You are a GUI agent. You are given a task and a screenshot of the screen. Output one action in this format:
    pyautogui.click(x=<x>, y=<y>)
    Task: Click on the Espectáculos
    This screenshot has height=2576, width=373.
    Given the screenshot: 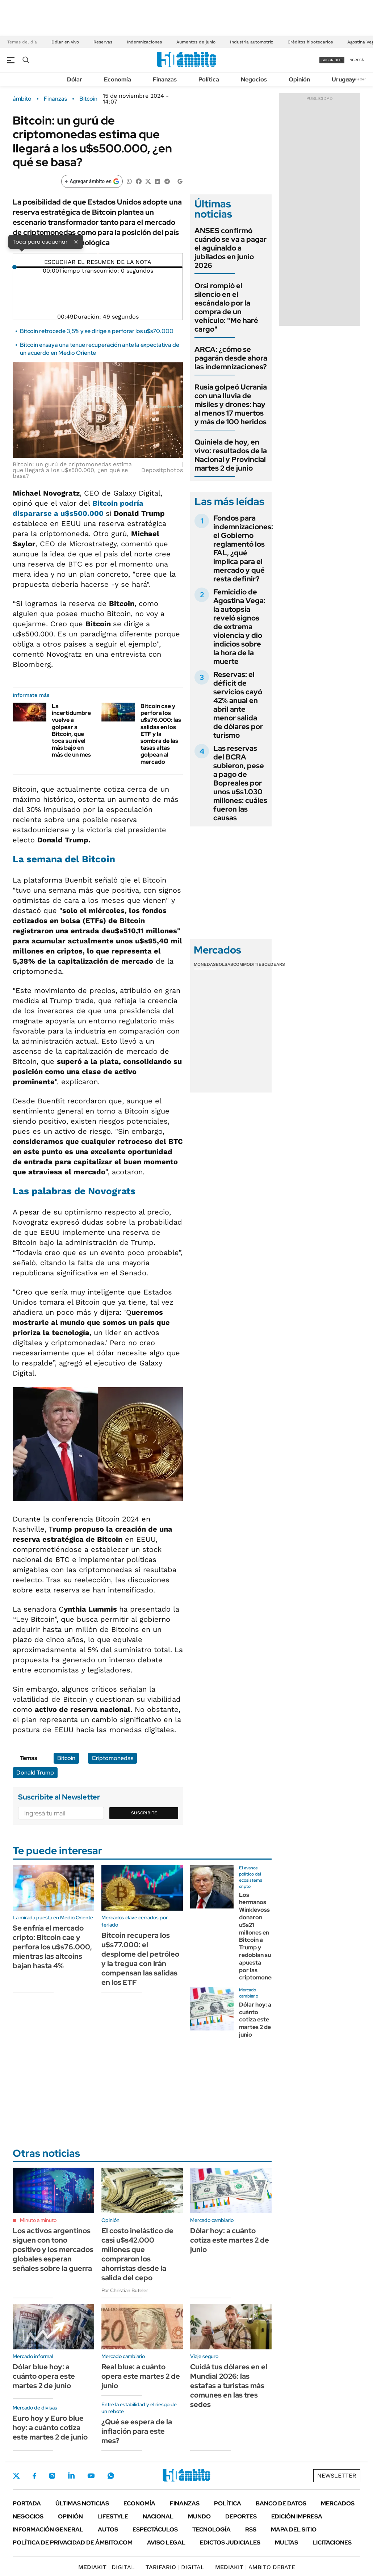 What is the action you would take?
    pyautogui.click(x=155, y=2529)
    